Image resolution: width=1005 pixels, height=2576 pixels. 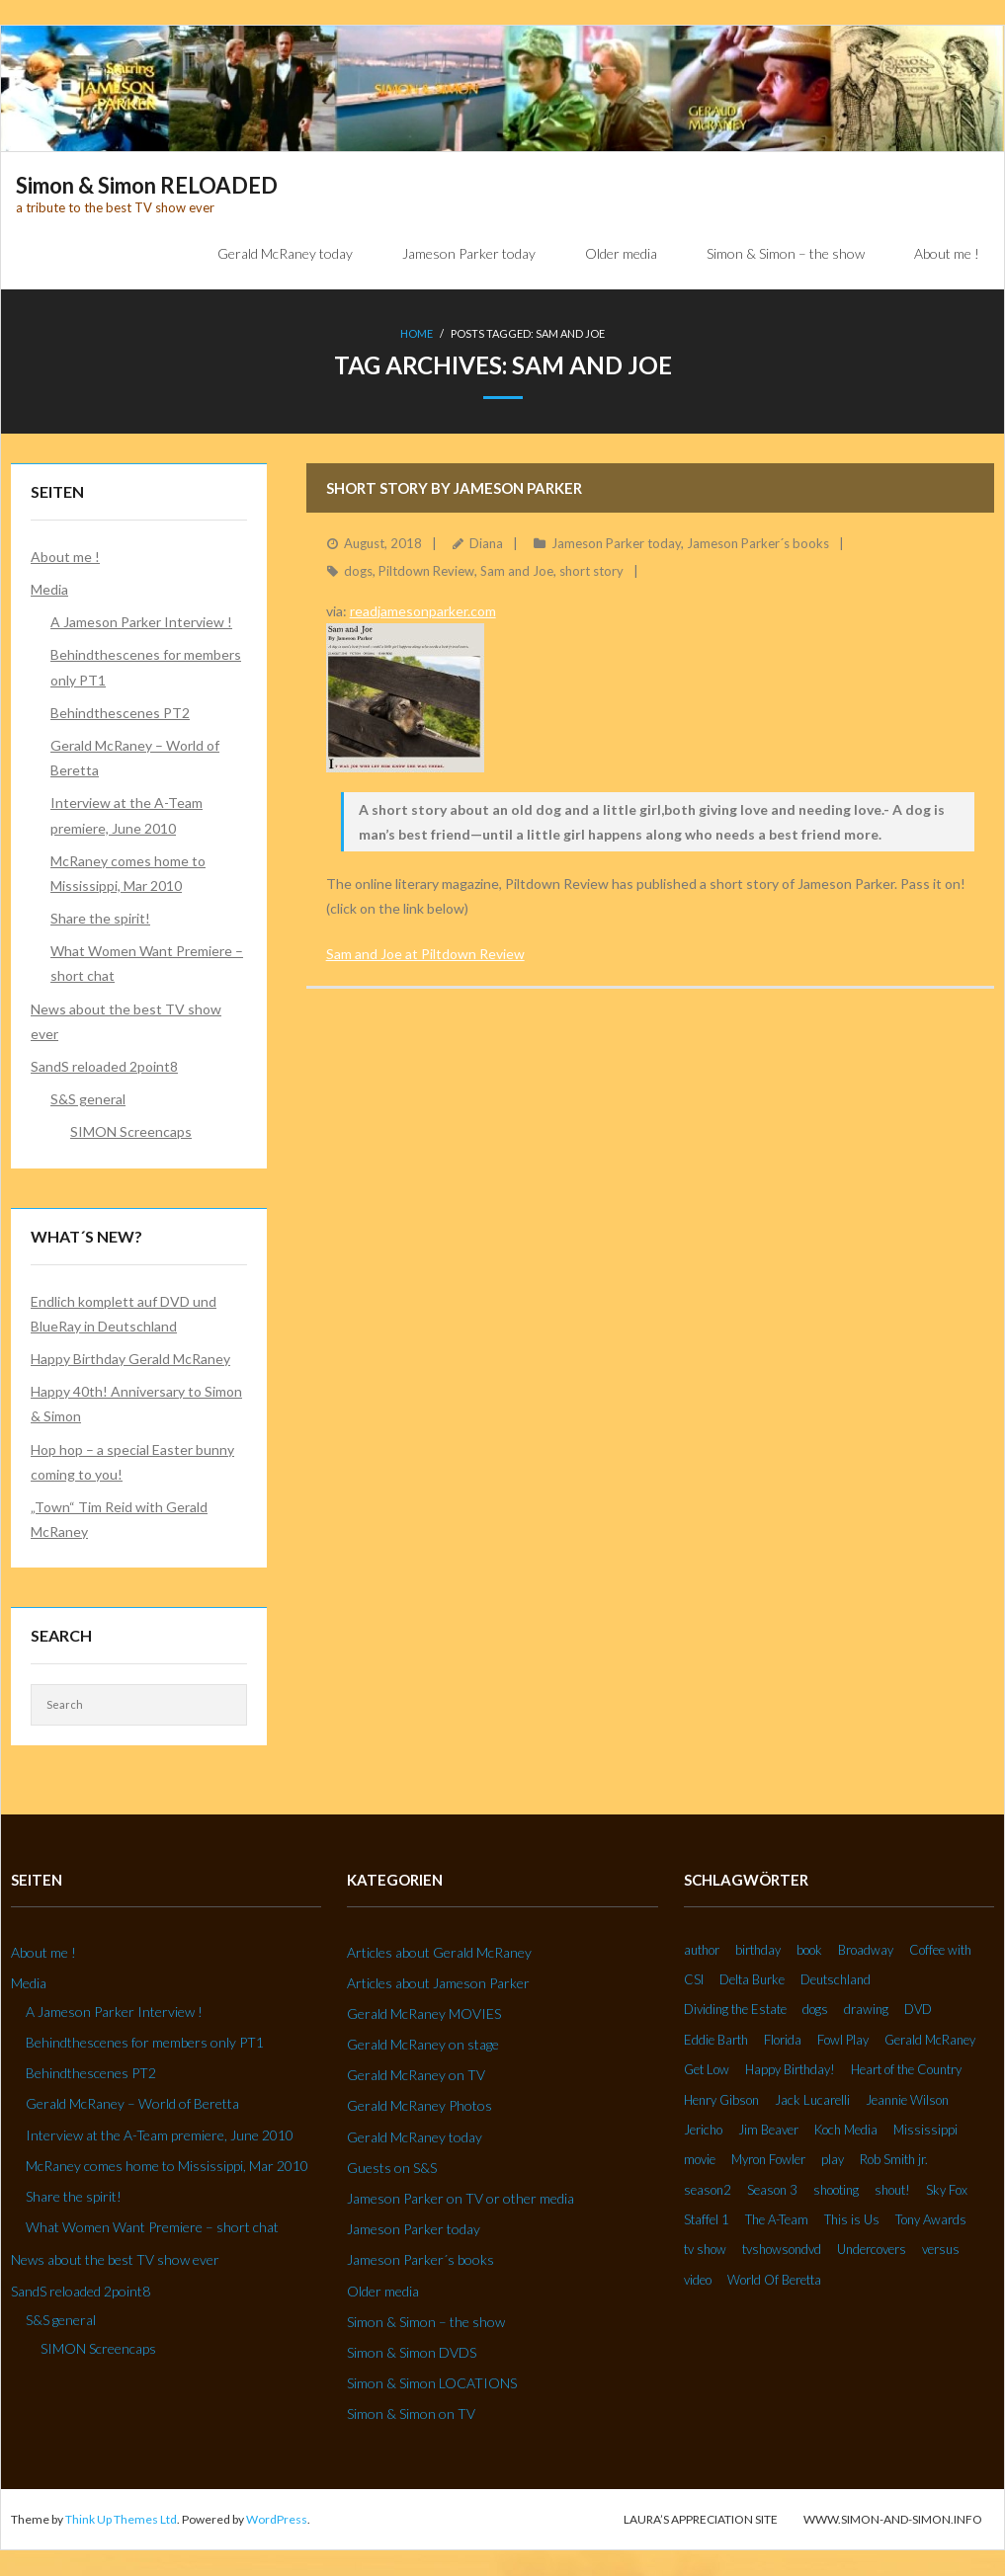 I want to click on movie [movie (3 Einträge)], so click(x=699, y=2160).